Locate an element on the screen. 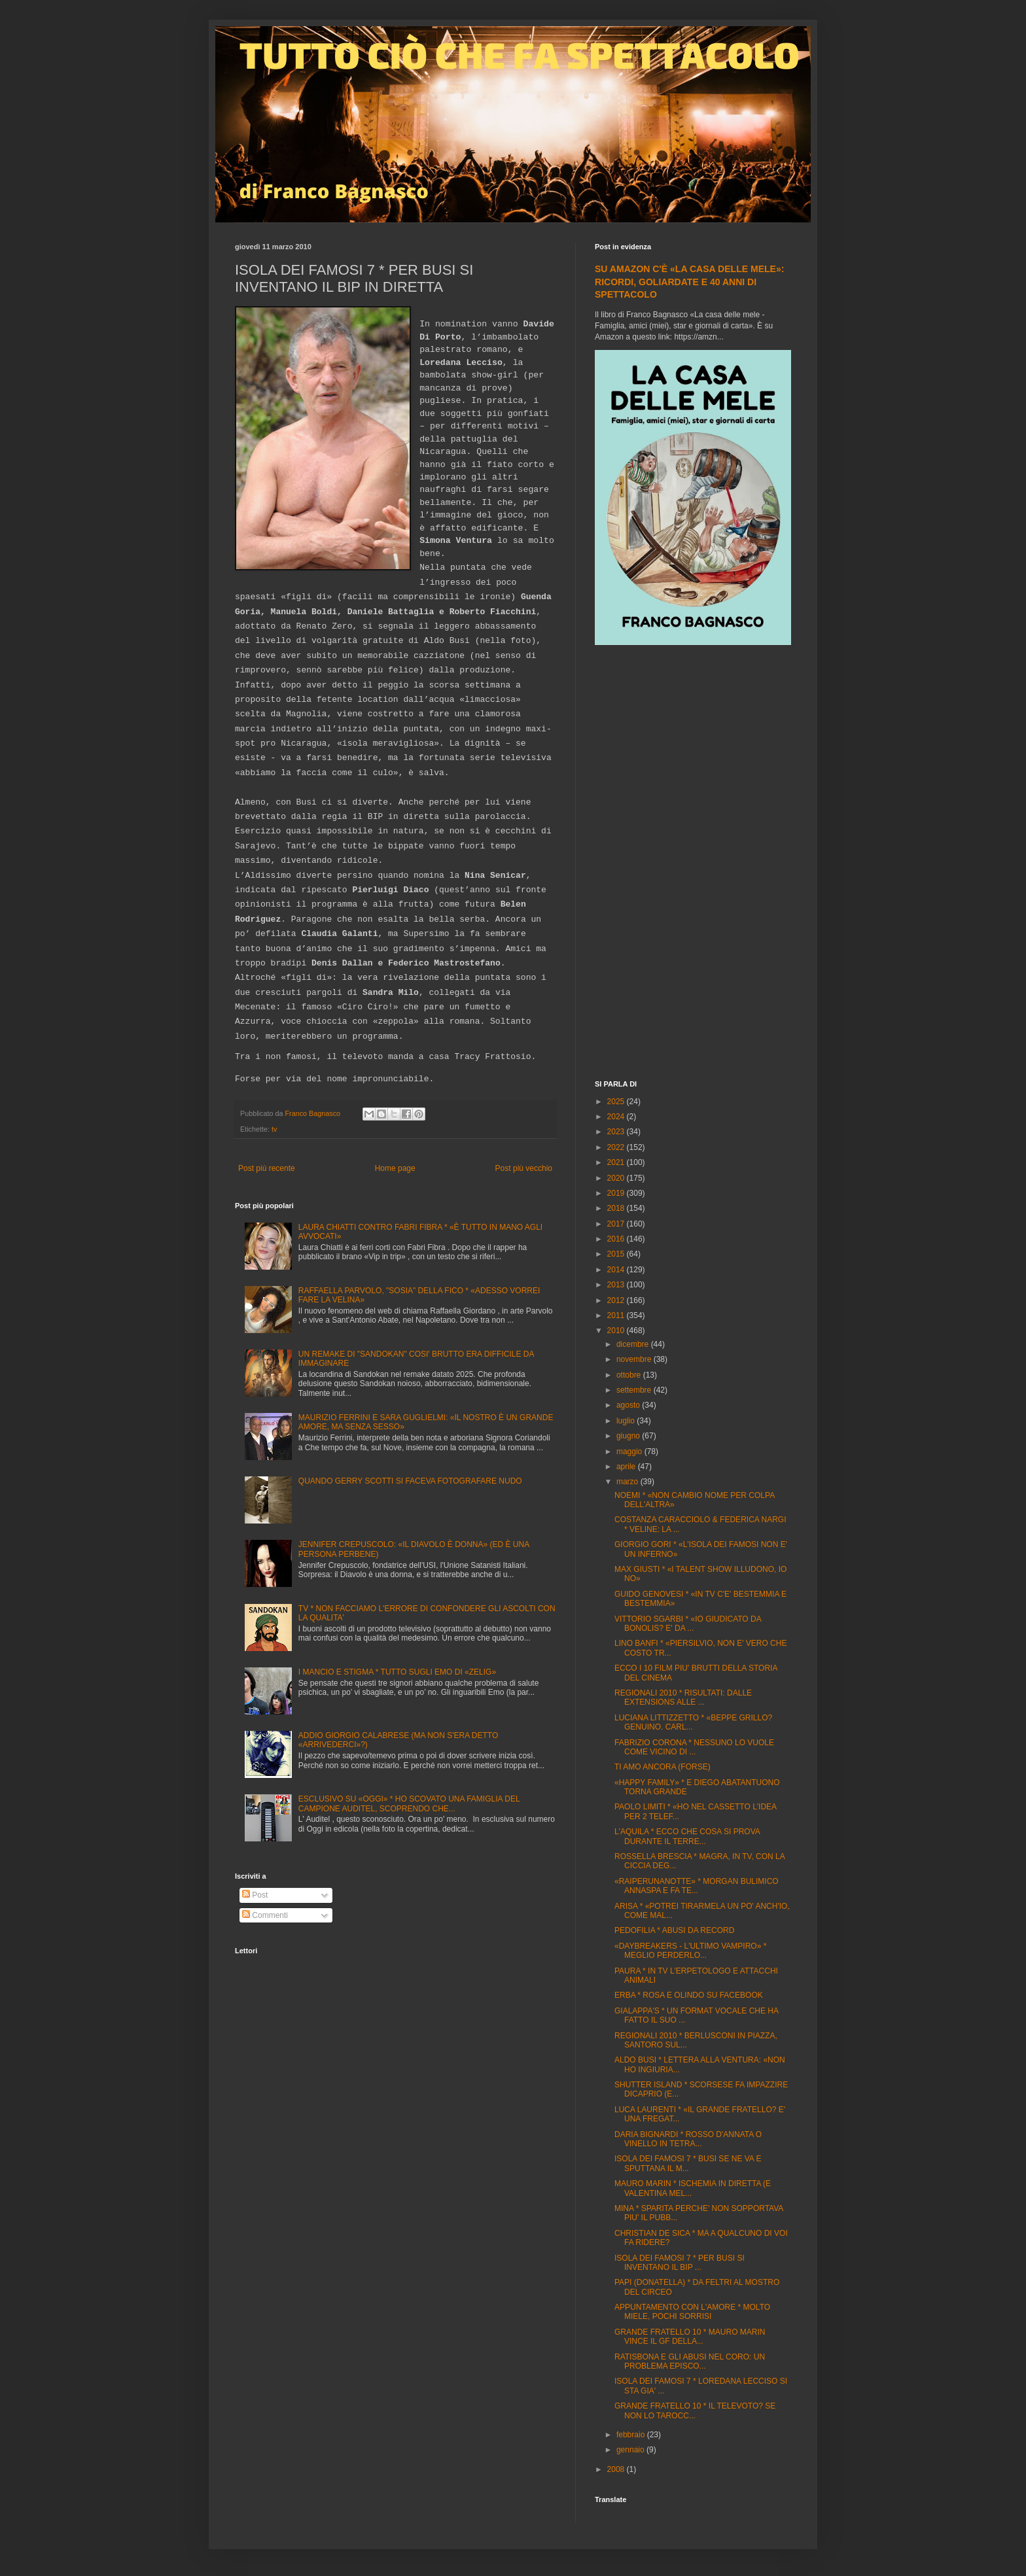 This screenshot has height=2576, width=1026. PEDOFILIA * ABUSI DA RECORD is located at coordinates (674, 1930).